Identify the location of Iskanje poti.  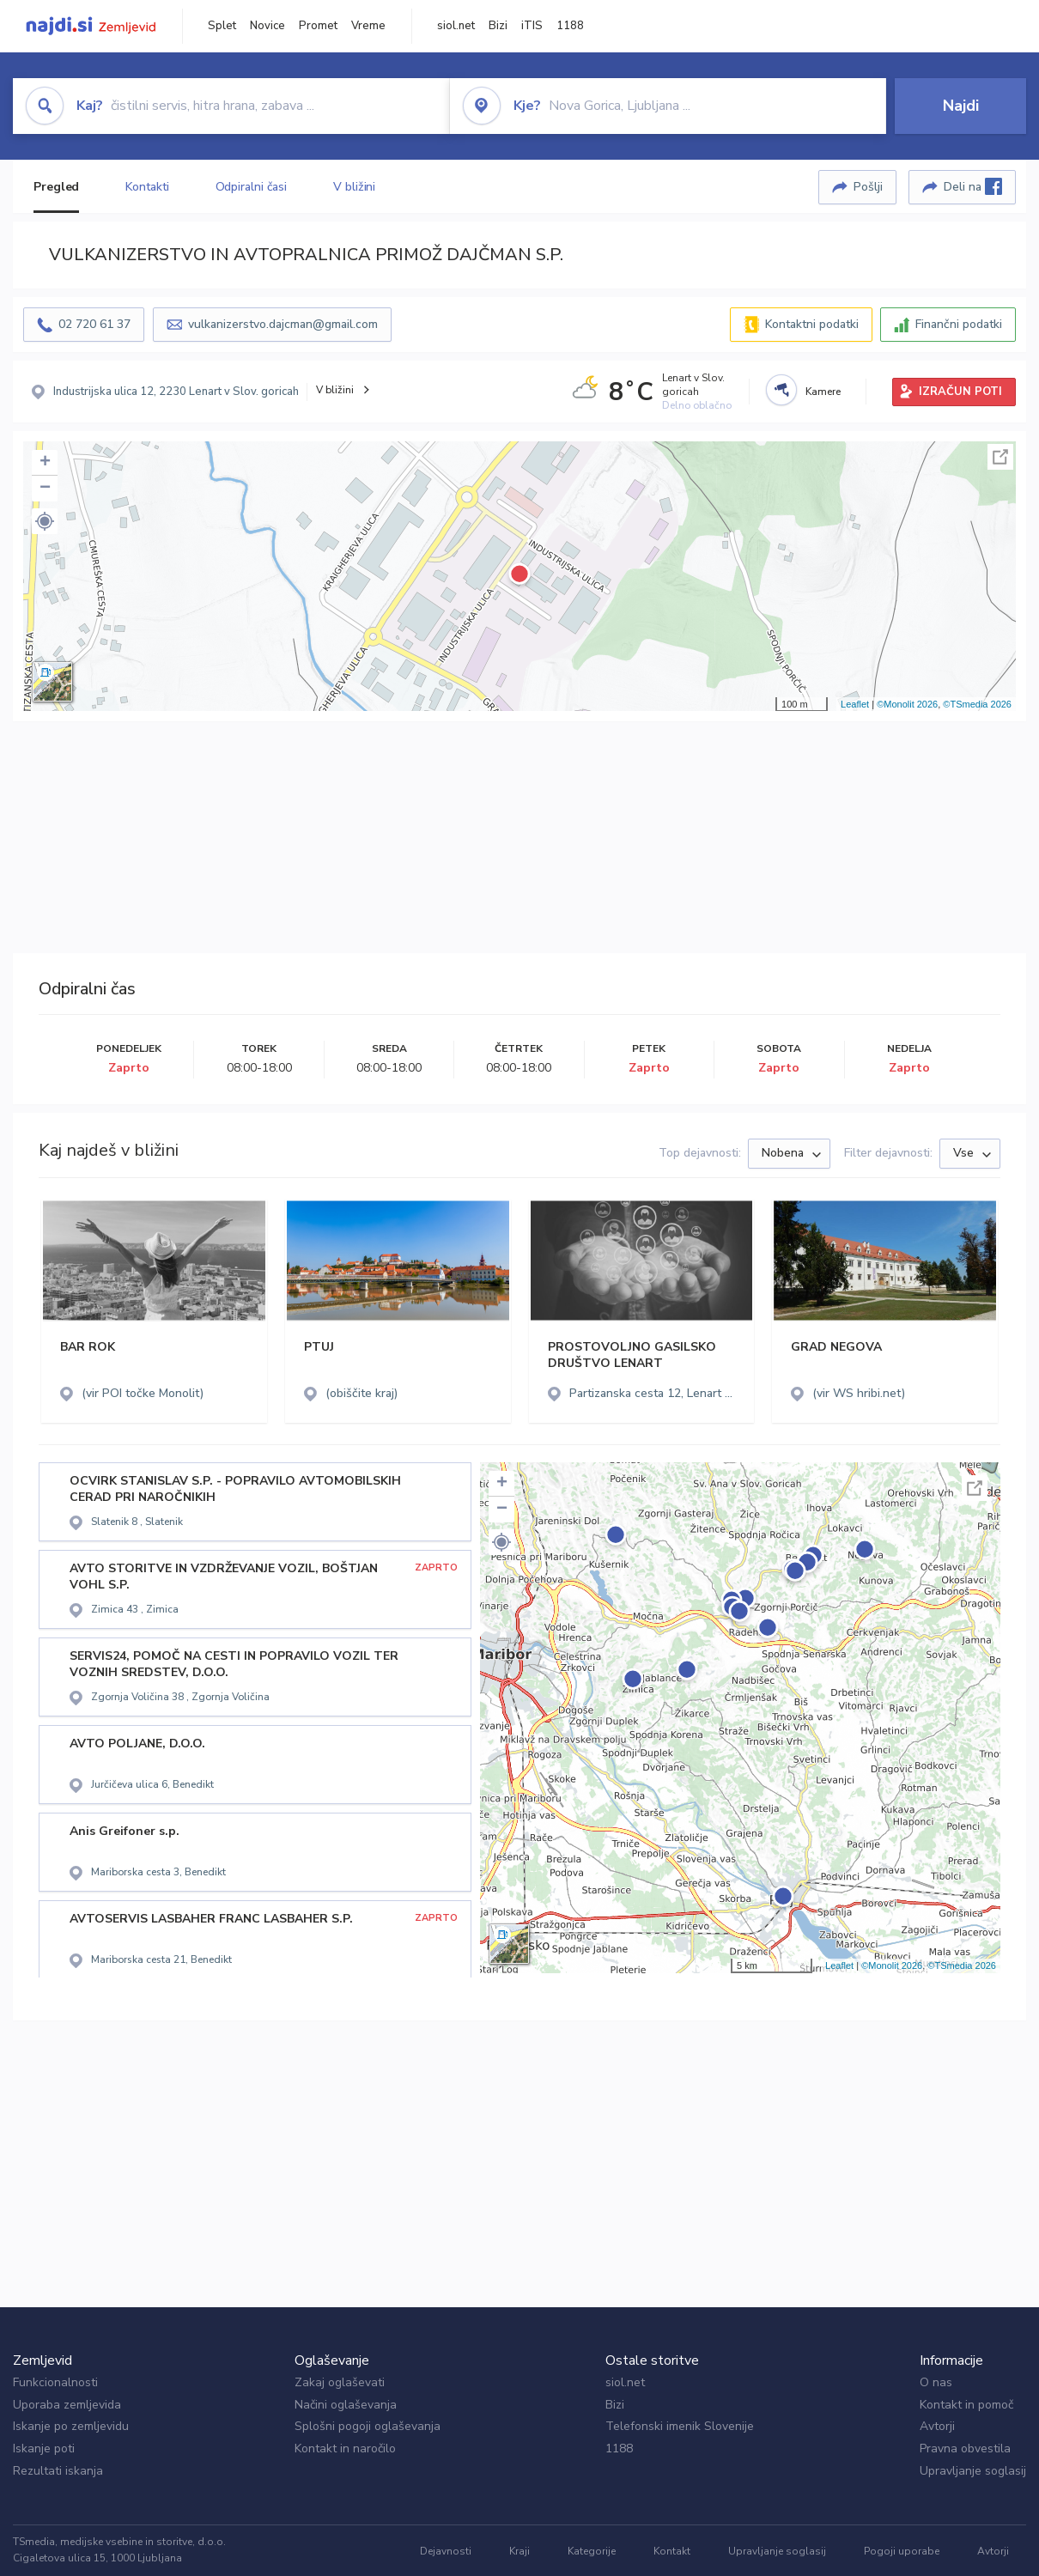
(44, 2448).